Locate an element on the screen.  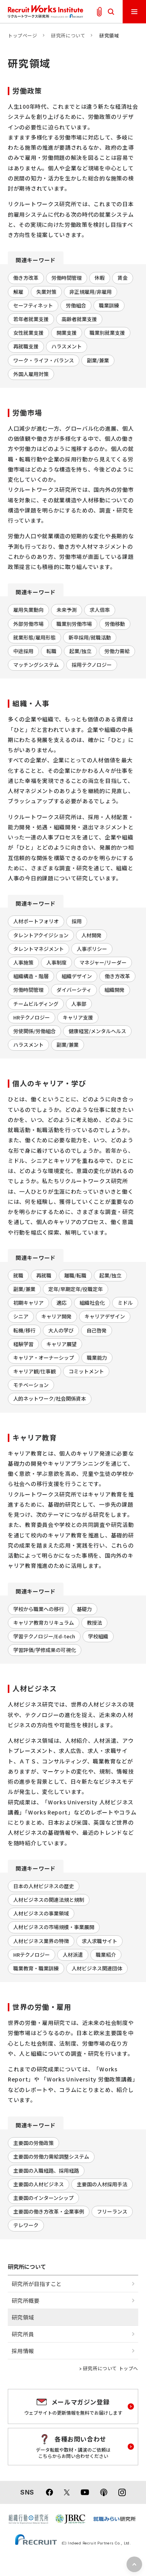
健康経営/メンタルヘルス is located at coordinates (97, 1031).